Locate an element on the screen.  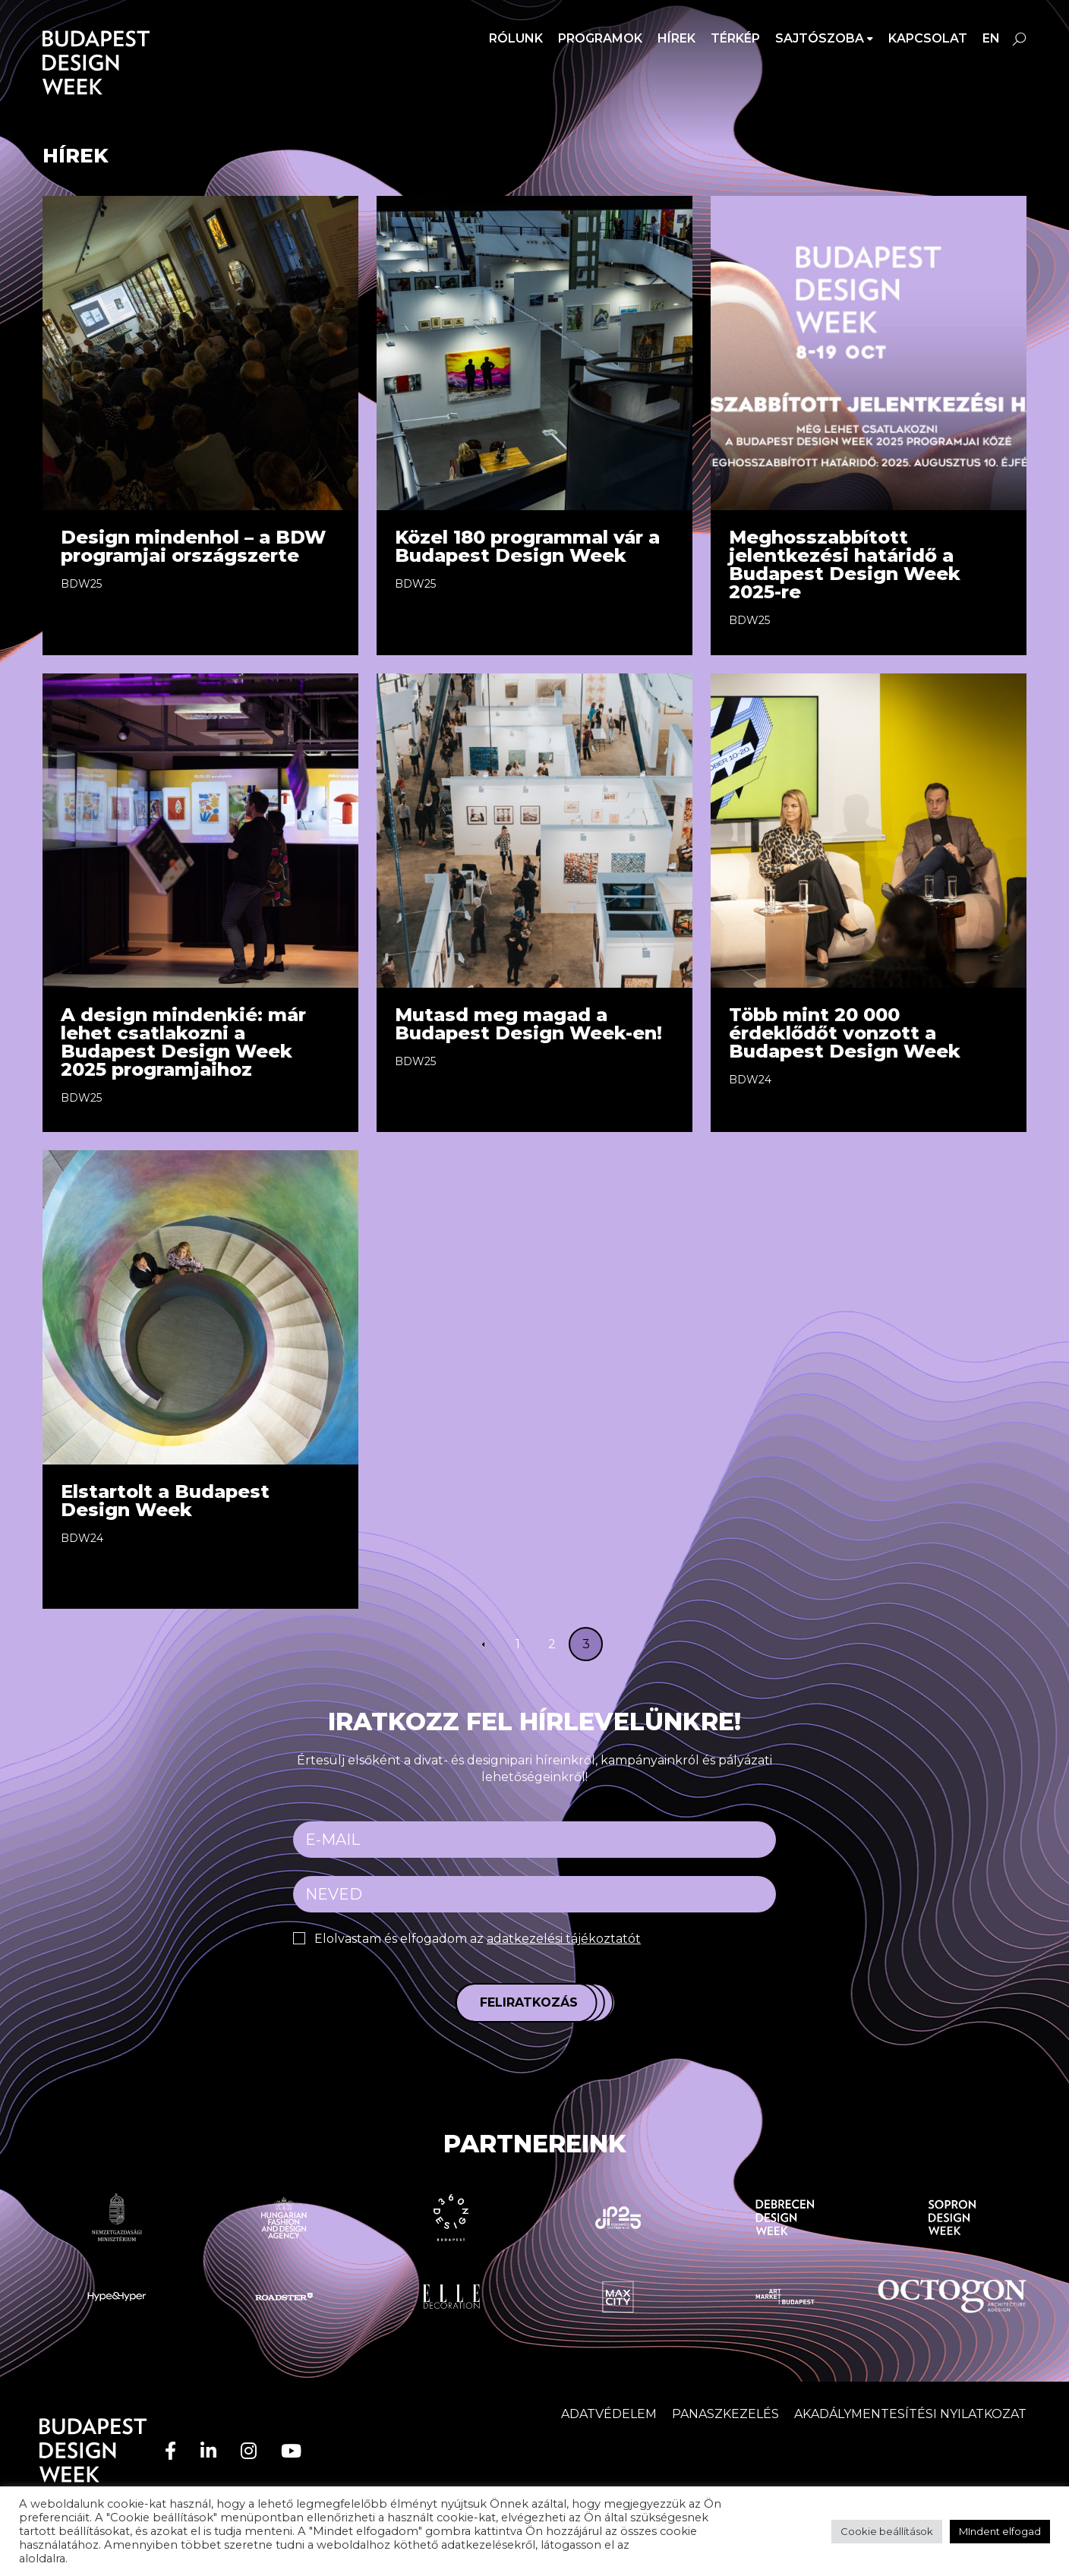
A design mindenkié: már lehet csatlakozni a Budapest Design Week 2025 programjaihoz is located at coordinates (183, 1042).